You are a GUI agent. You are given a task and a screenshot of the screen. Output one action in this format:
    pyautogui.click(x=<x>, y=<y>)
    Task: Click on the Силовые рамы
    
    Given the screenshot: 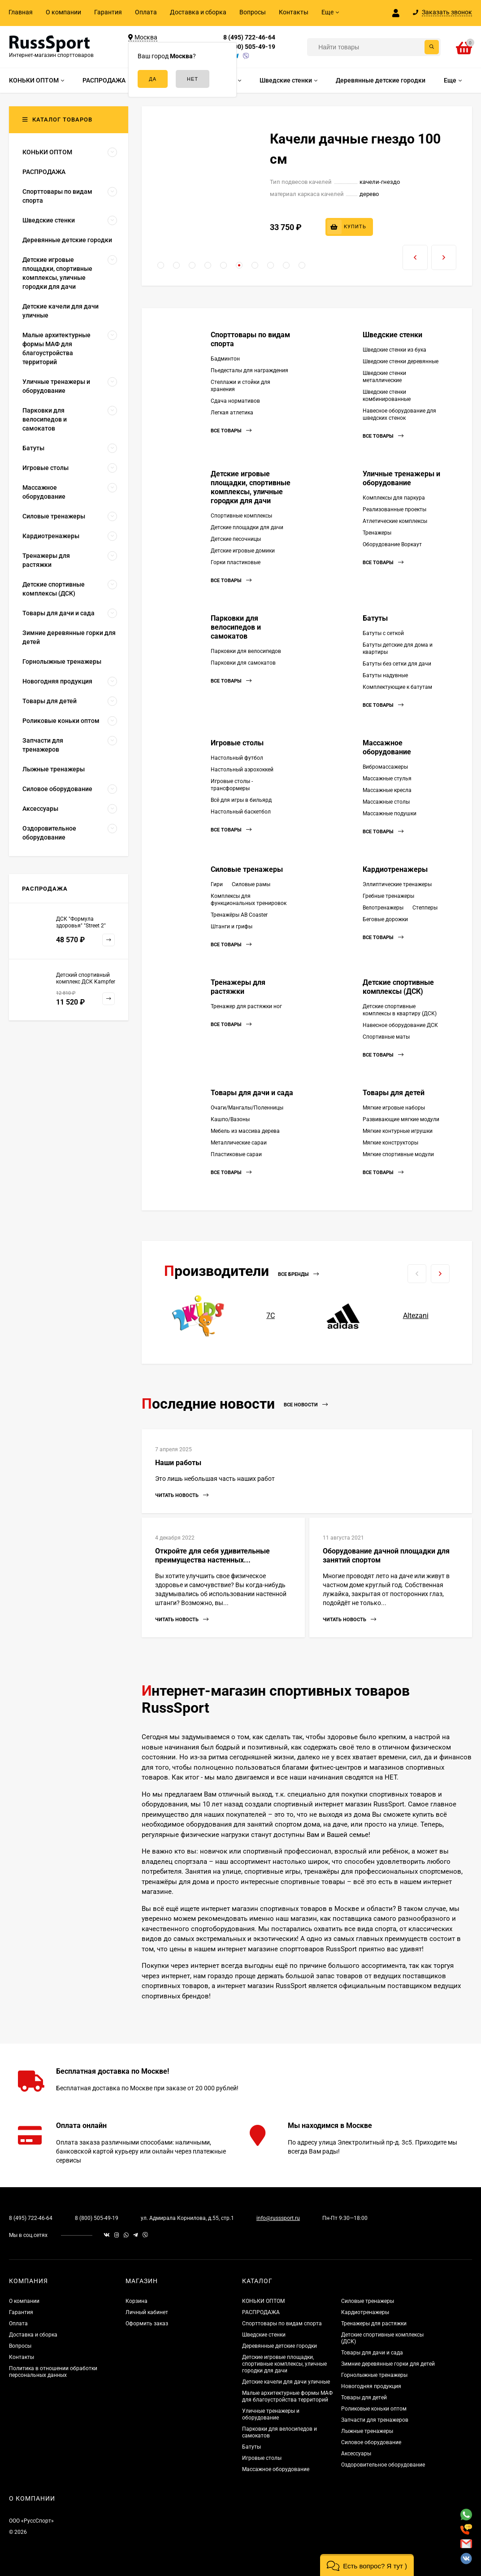 What is the action you would take?
    pyautogui.click(x=251, y=884)
    